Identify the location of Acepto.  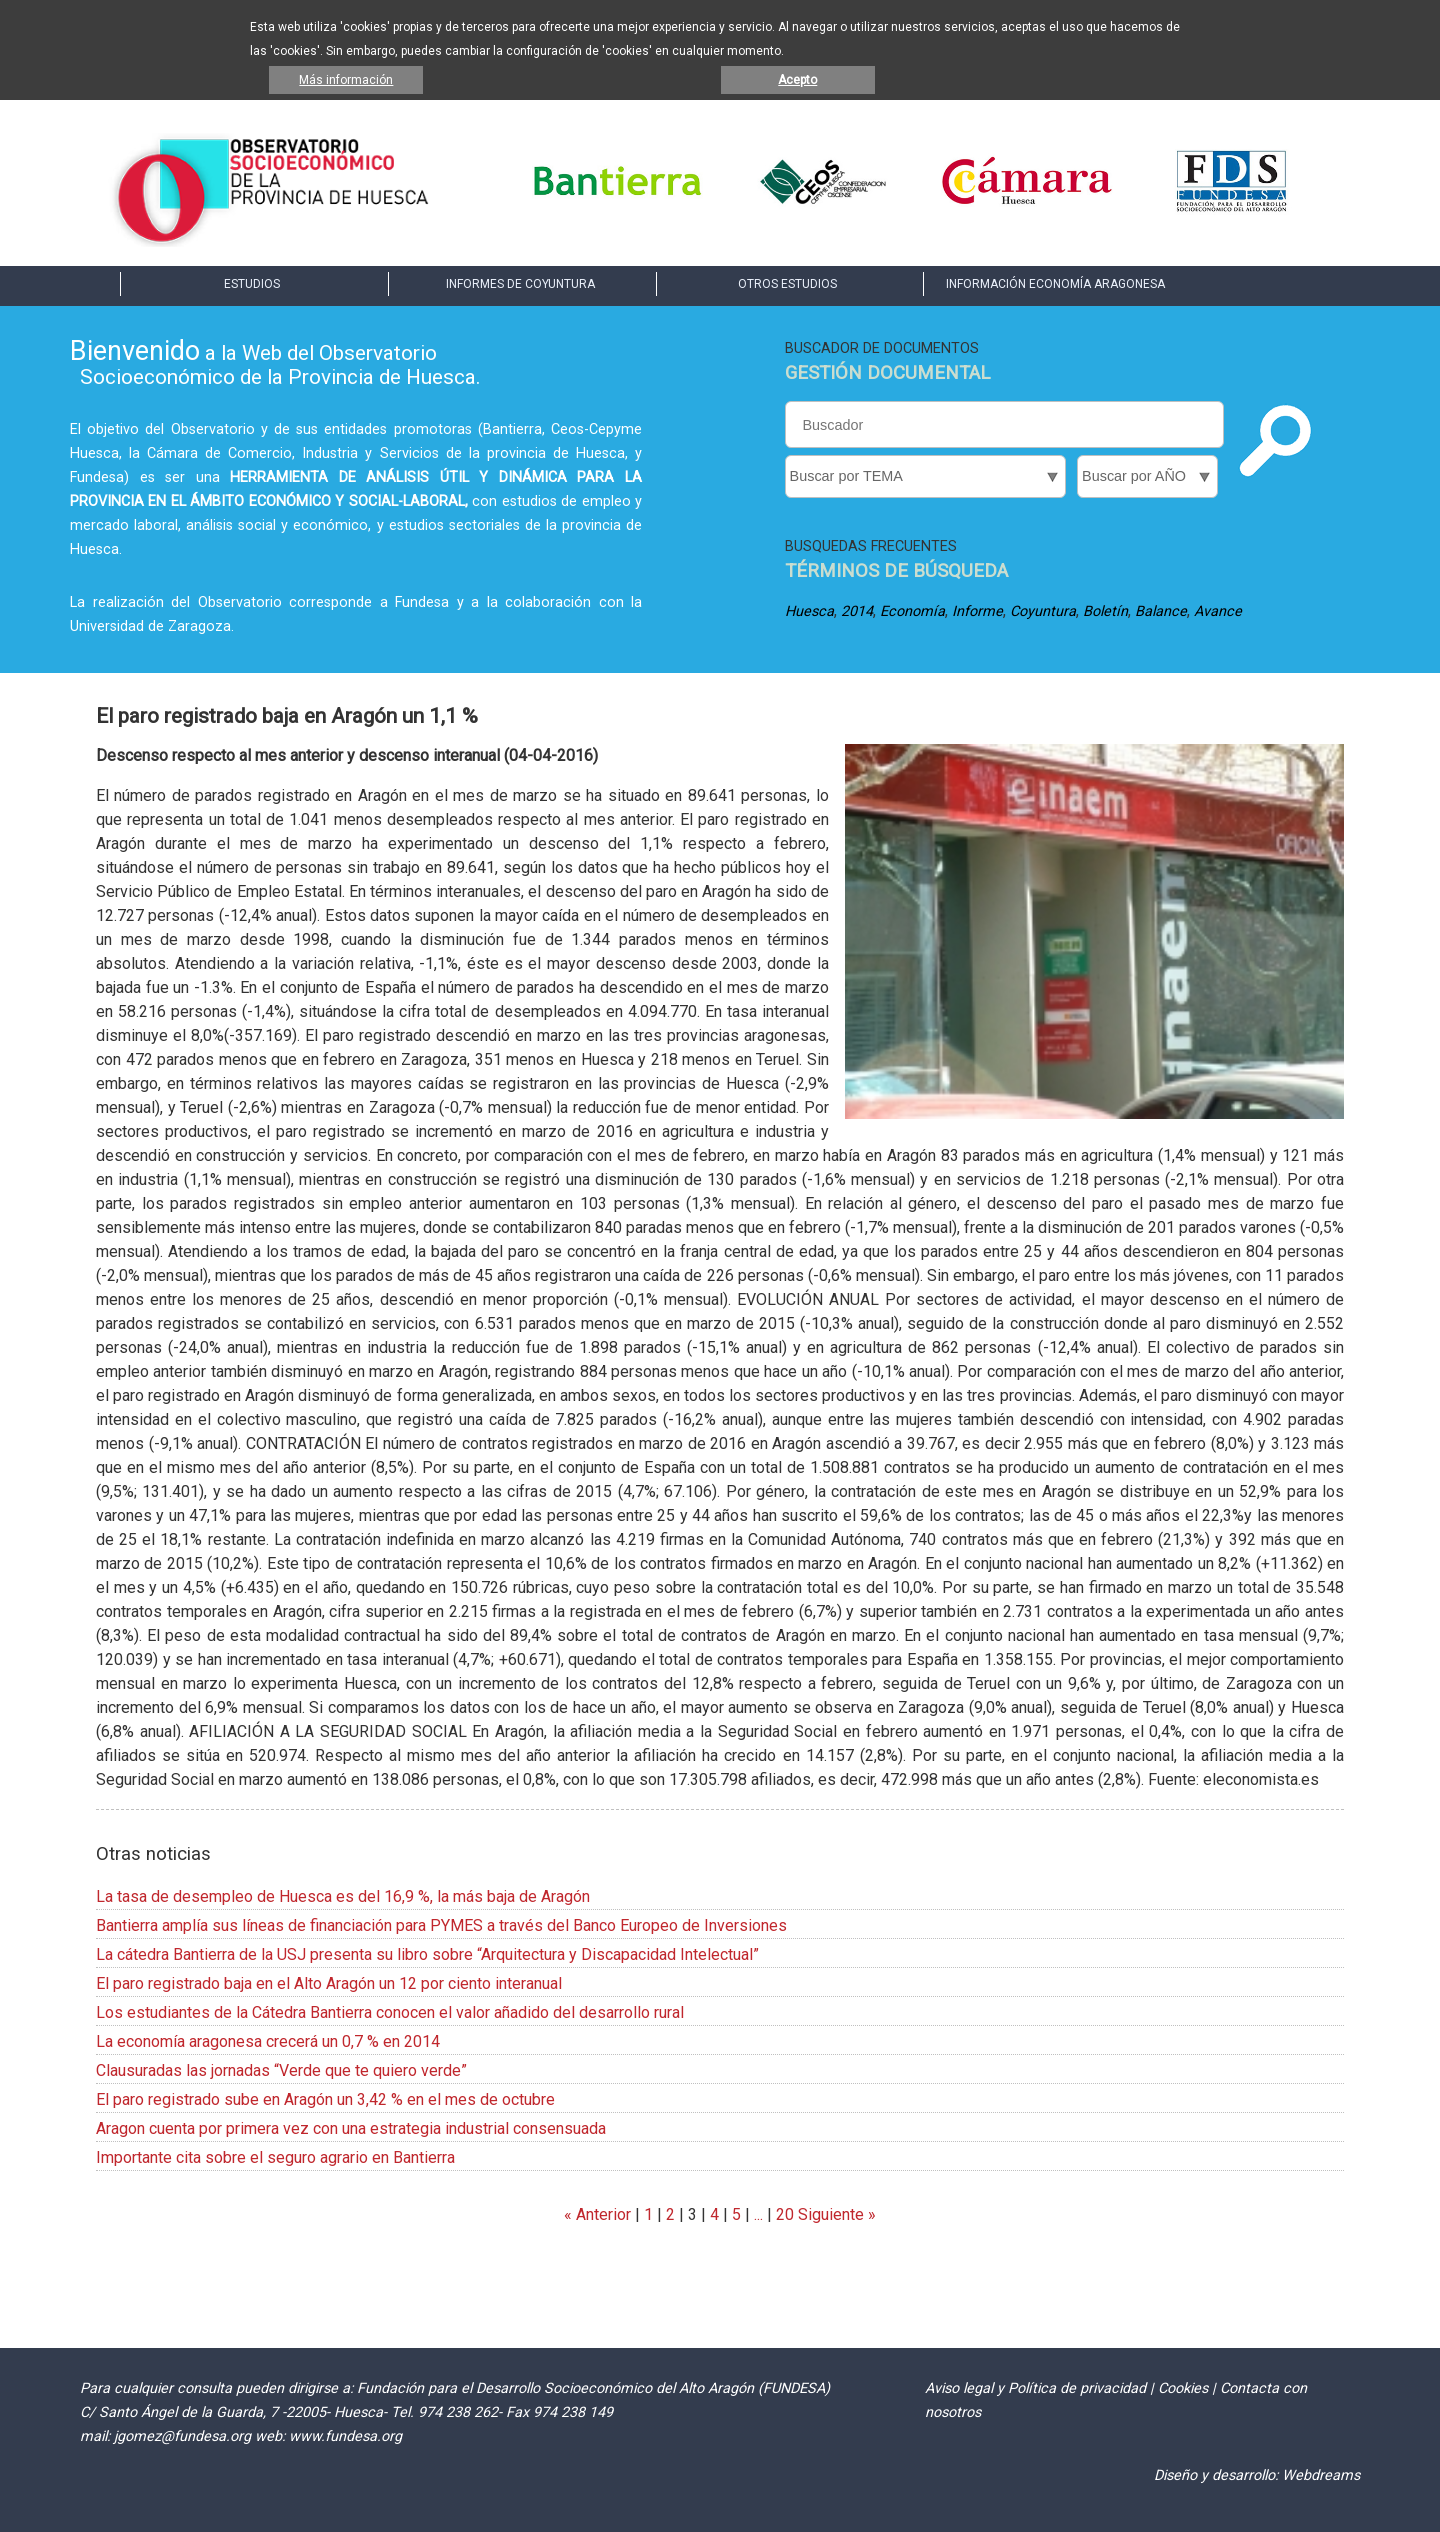
(797, 80).